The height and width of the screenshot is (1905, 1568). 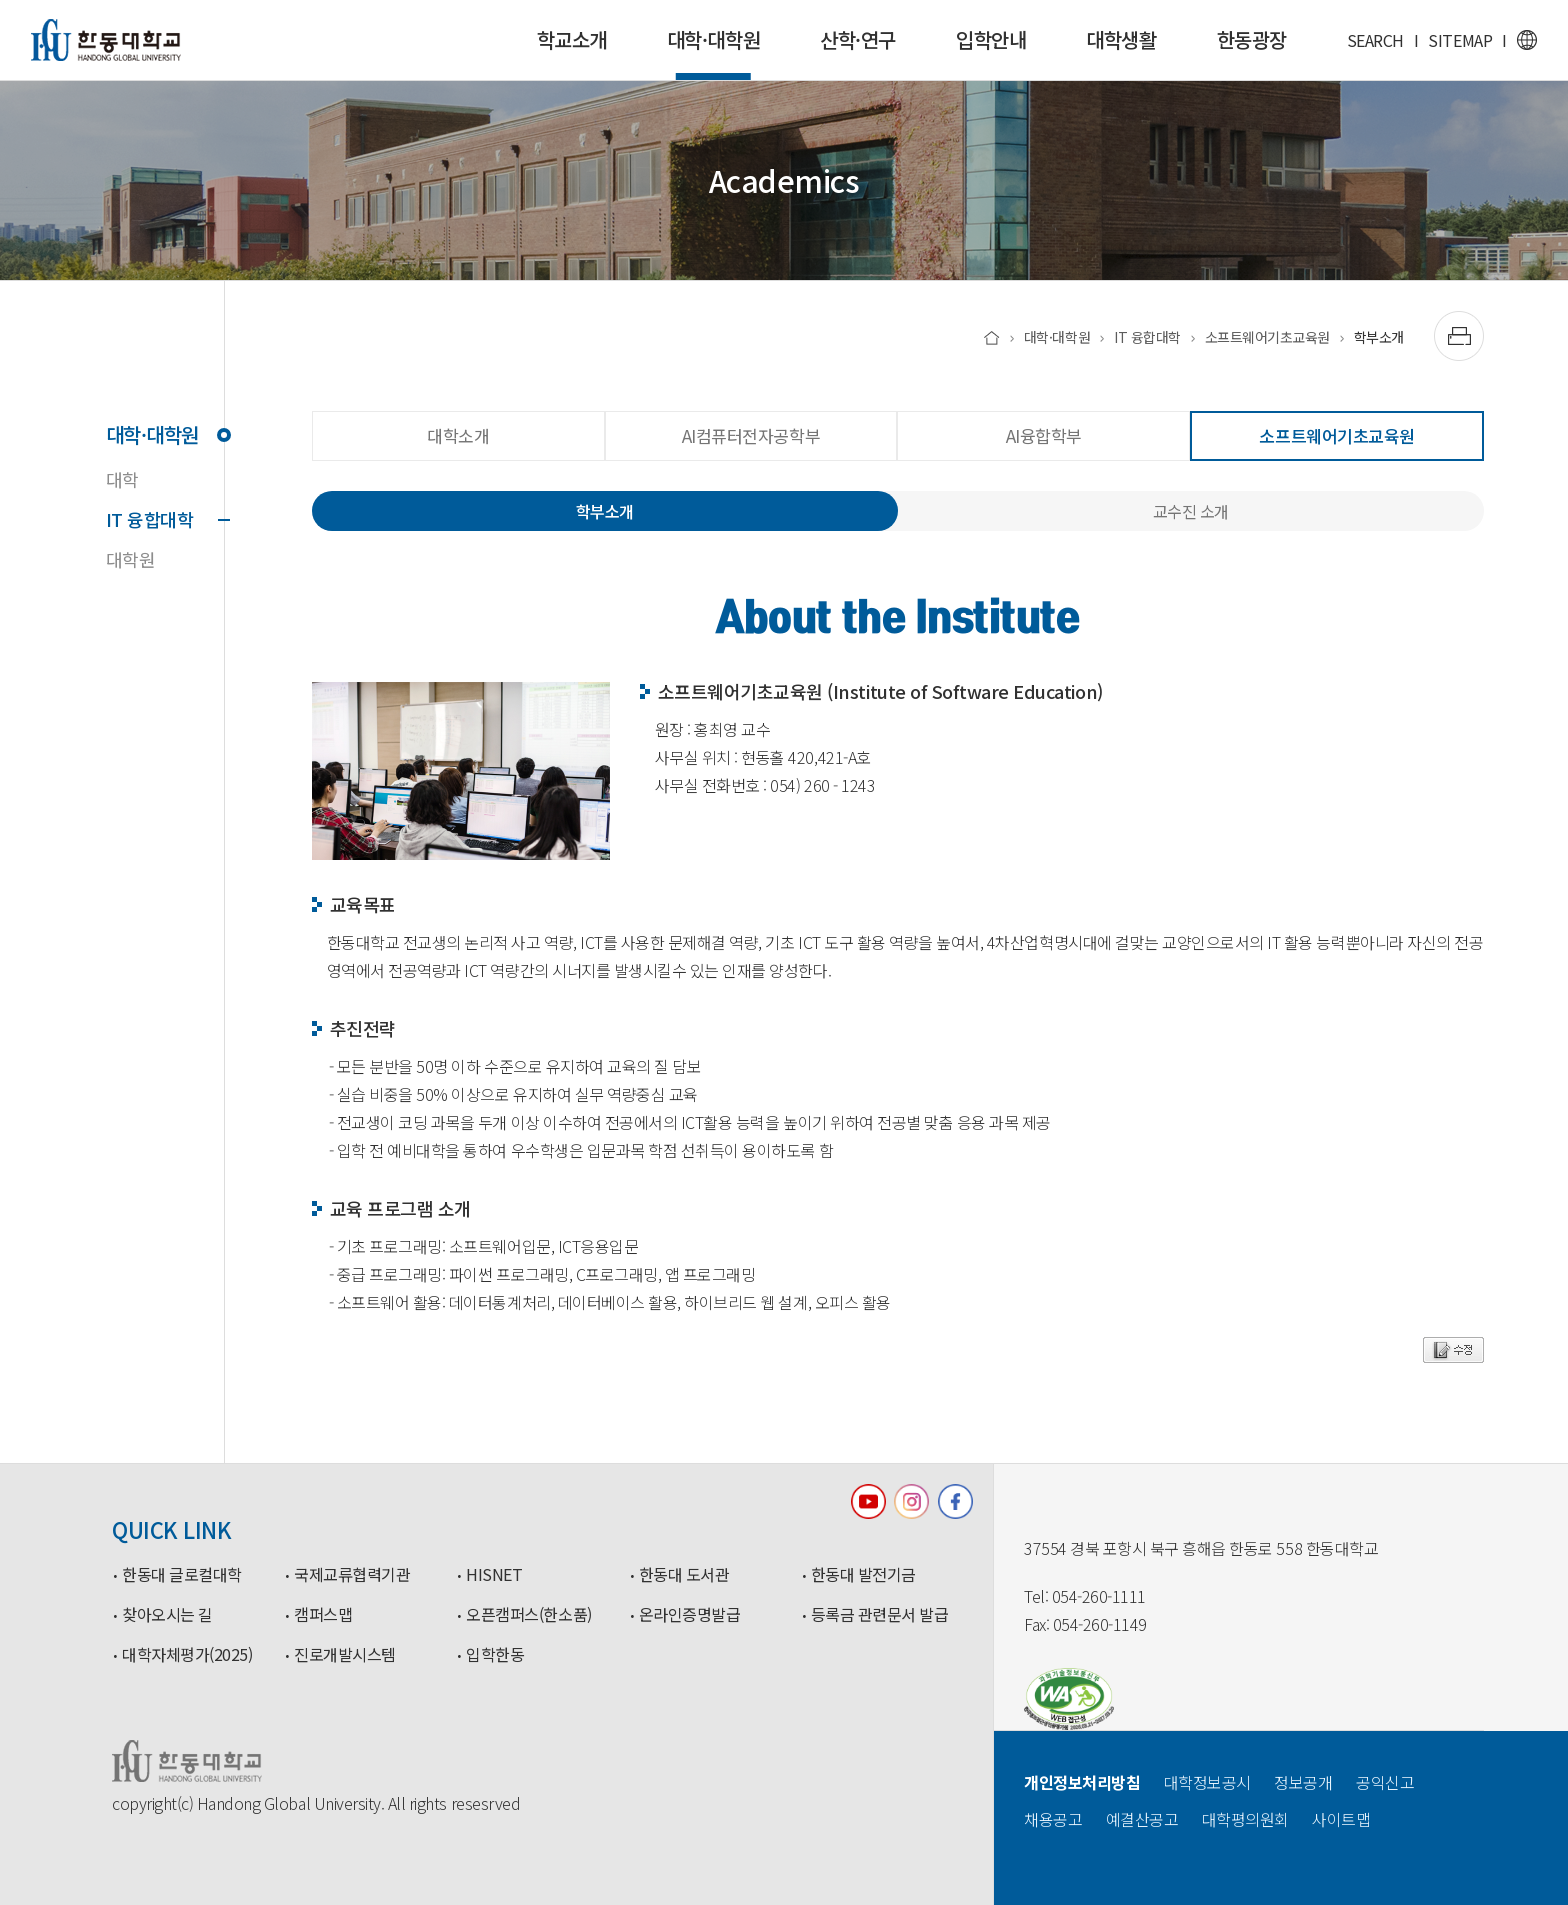 I want to click on 교수진 소개, so click(x=1191, y=511).